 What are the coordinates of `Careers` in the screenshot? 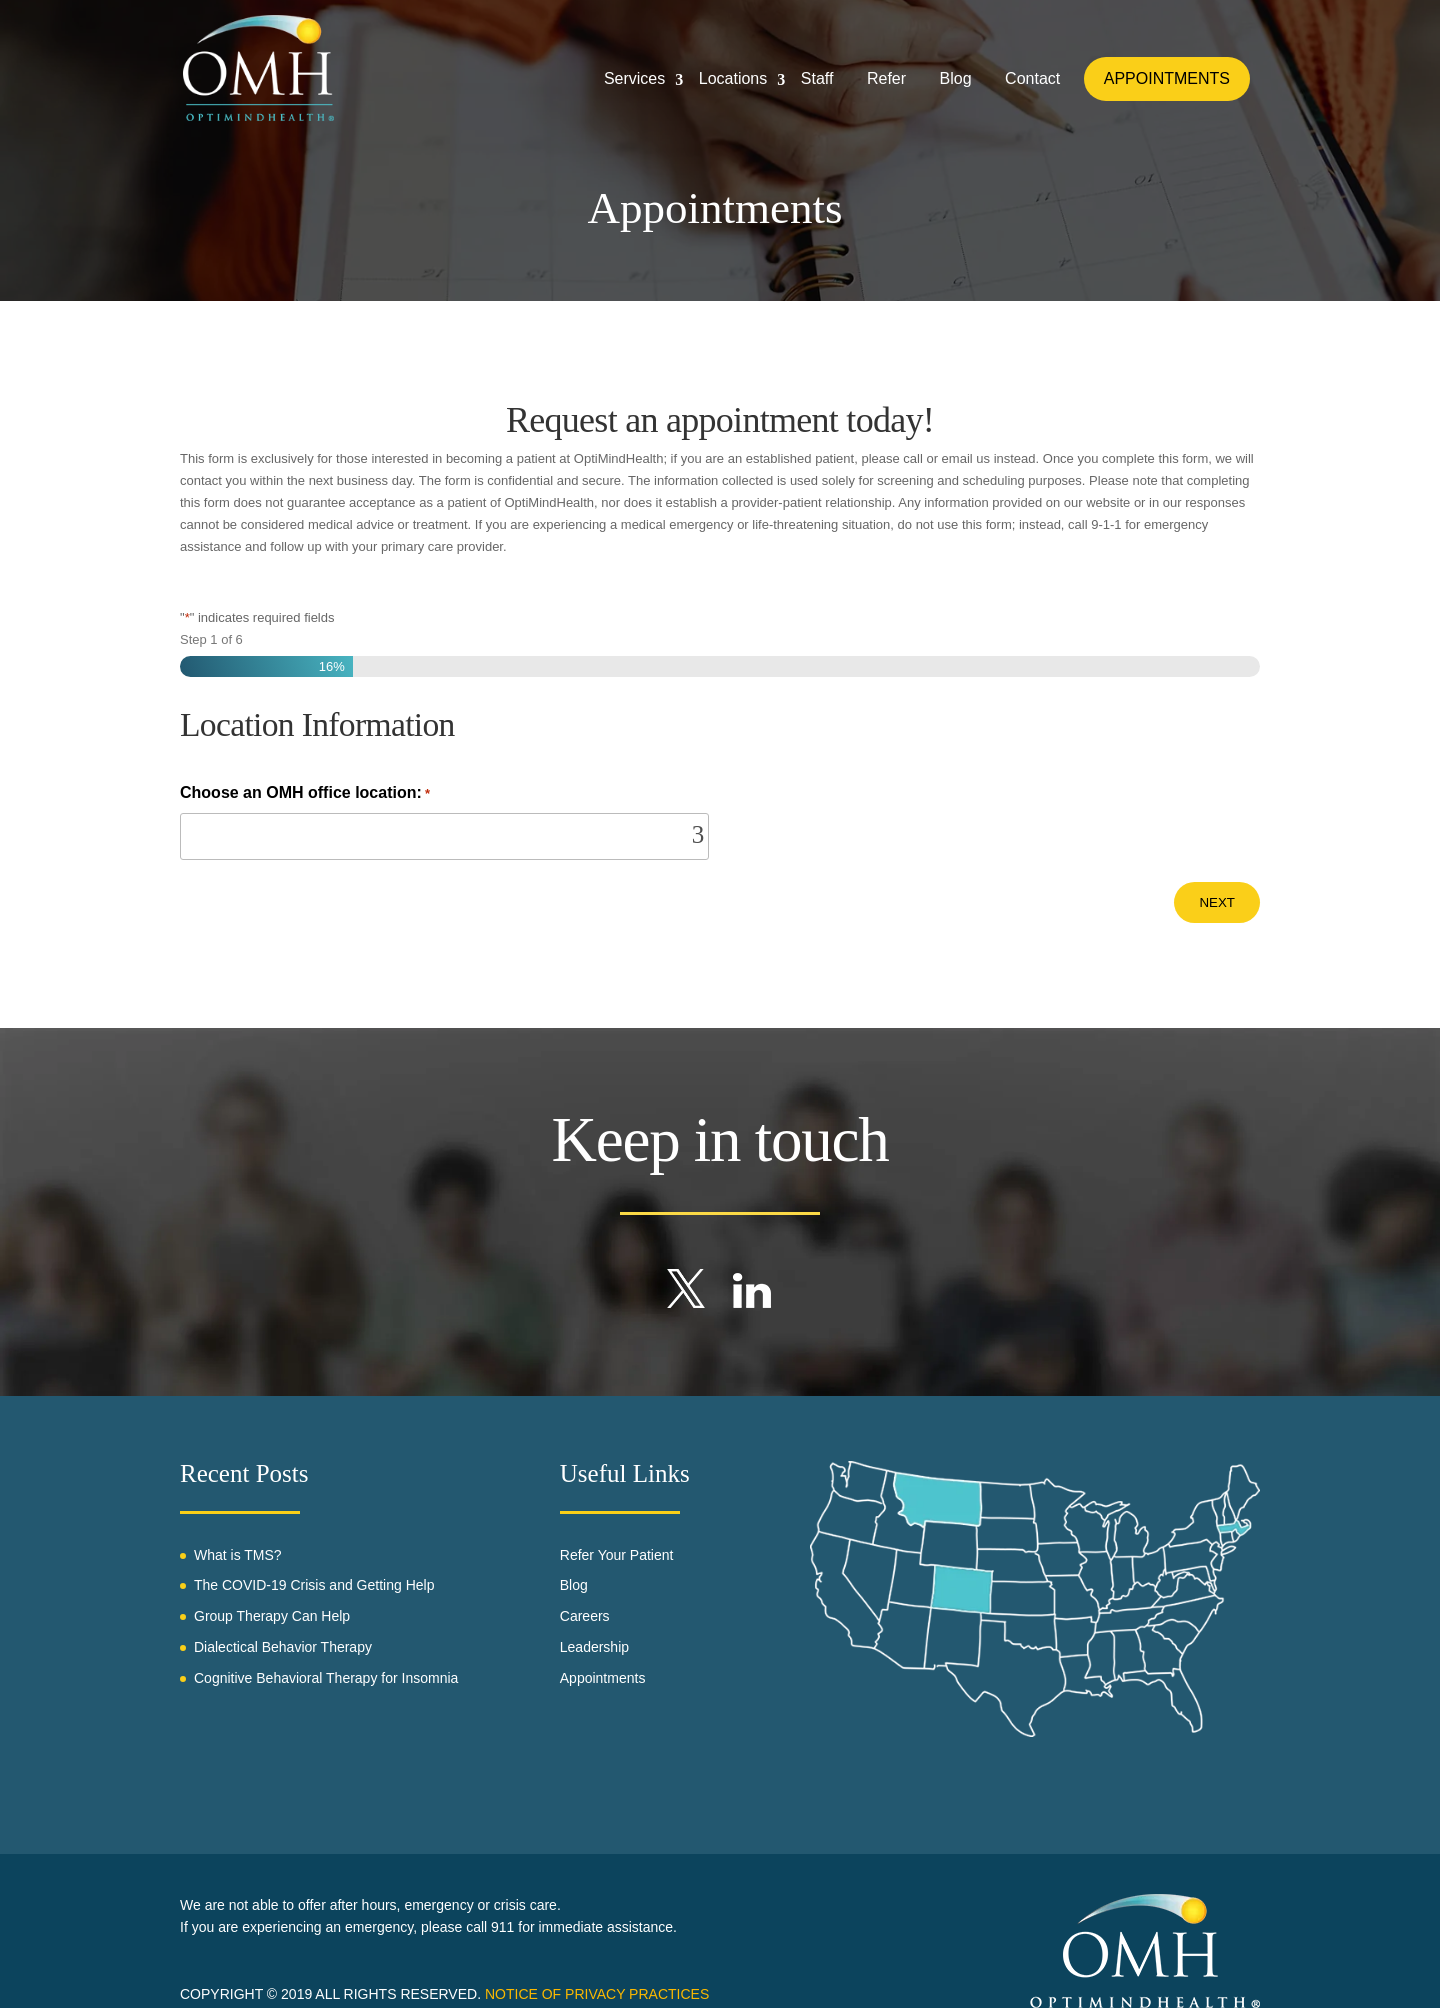 It's located at (585, 1616).